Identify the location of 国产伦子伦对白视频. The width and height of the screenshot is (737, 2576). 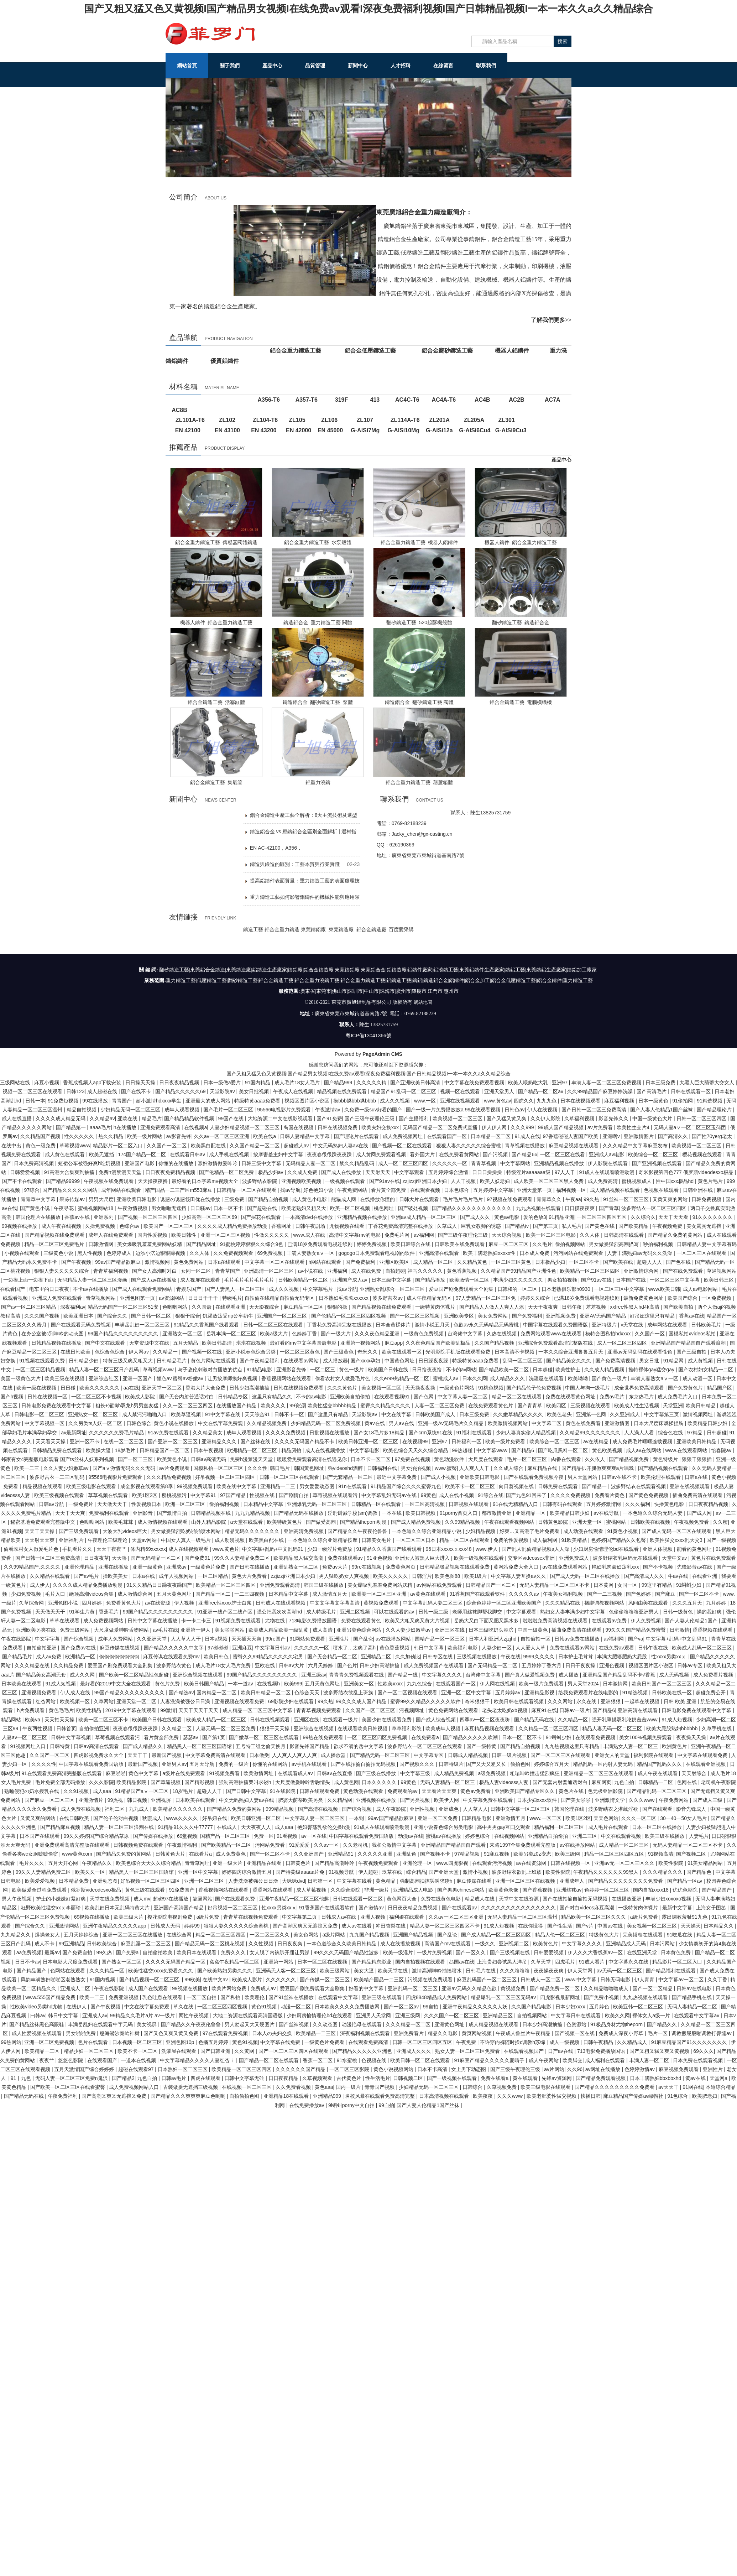
(116, 1818).